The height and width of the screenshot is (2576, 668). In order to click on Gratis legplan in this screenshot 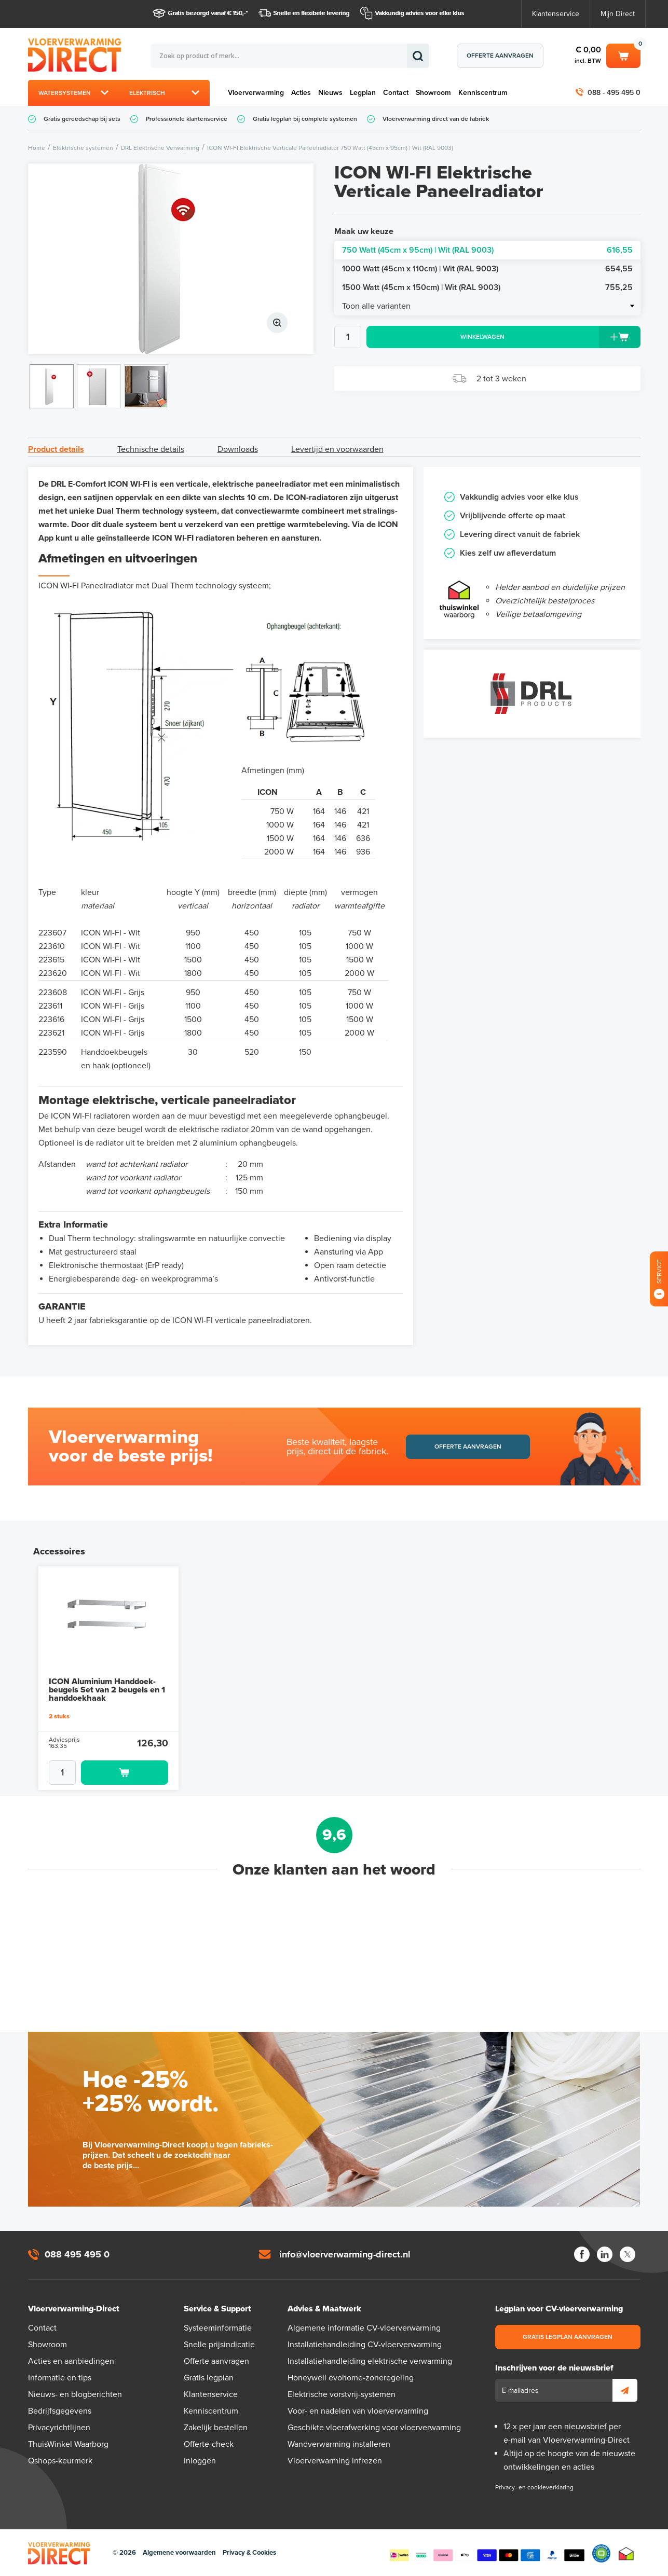, I will do `click(209, 2378)`.